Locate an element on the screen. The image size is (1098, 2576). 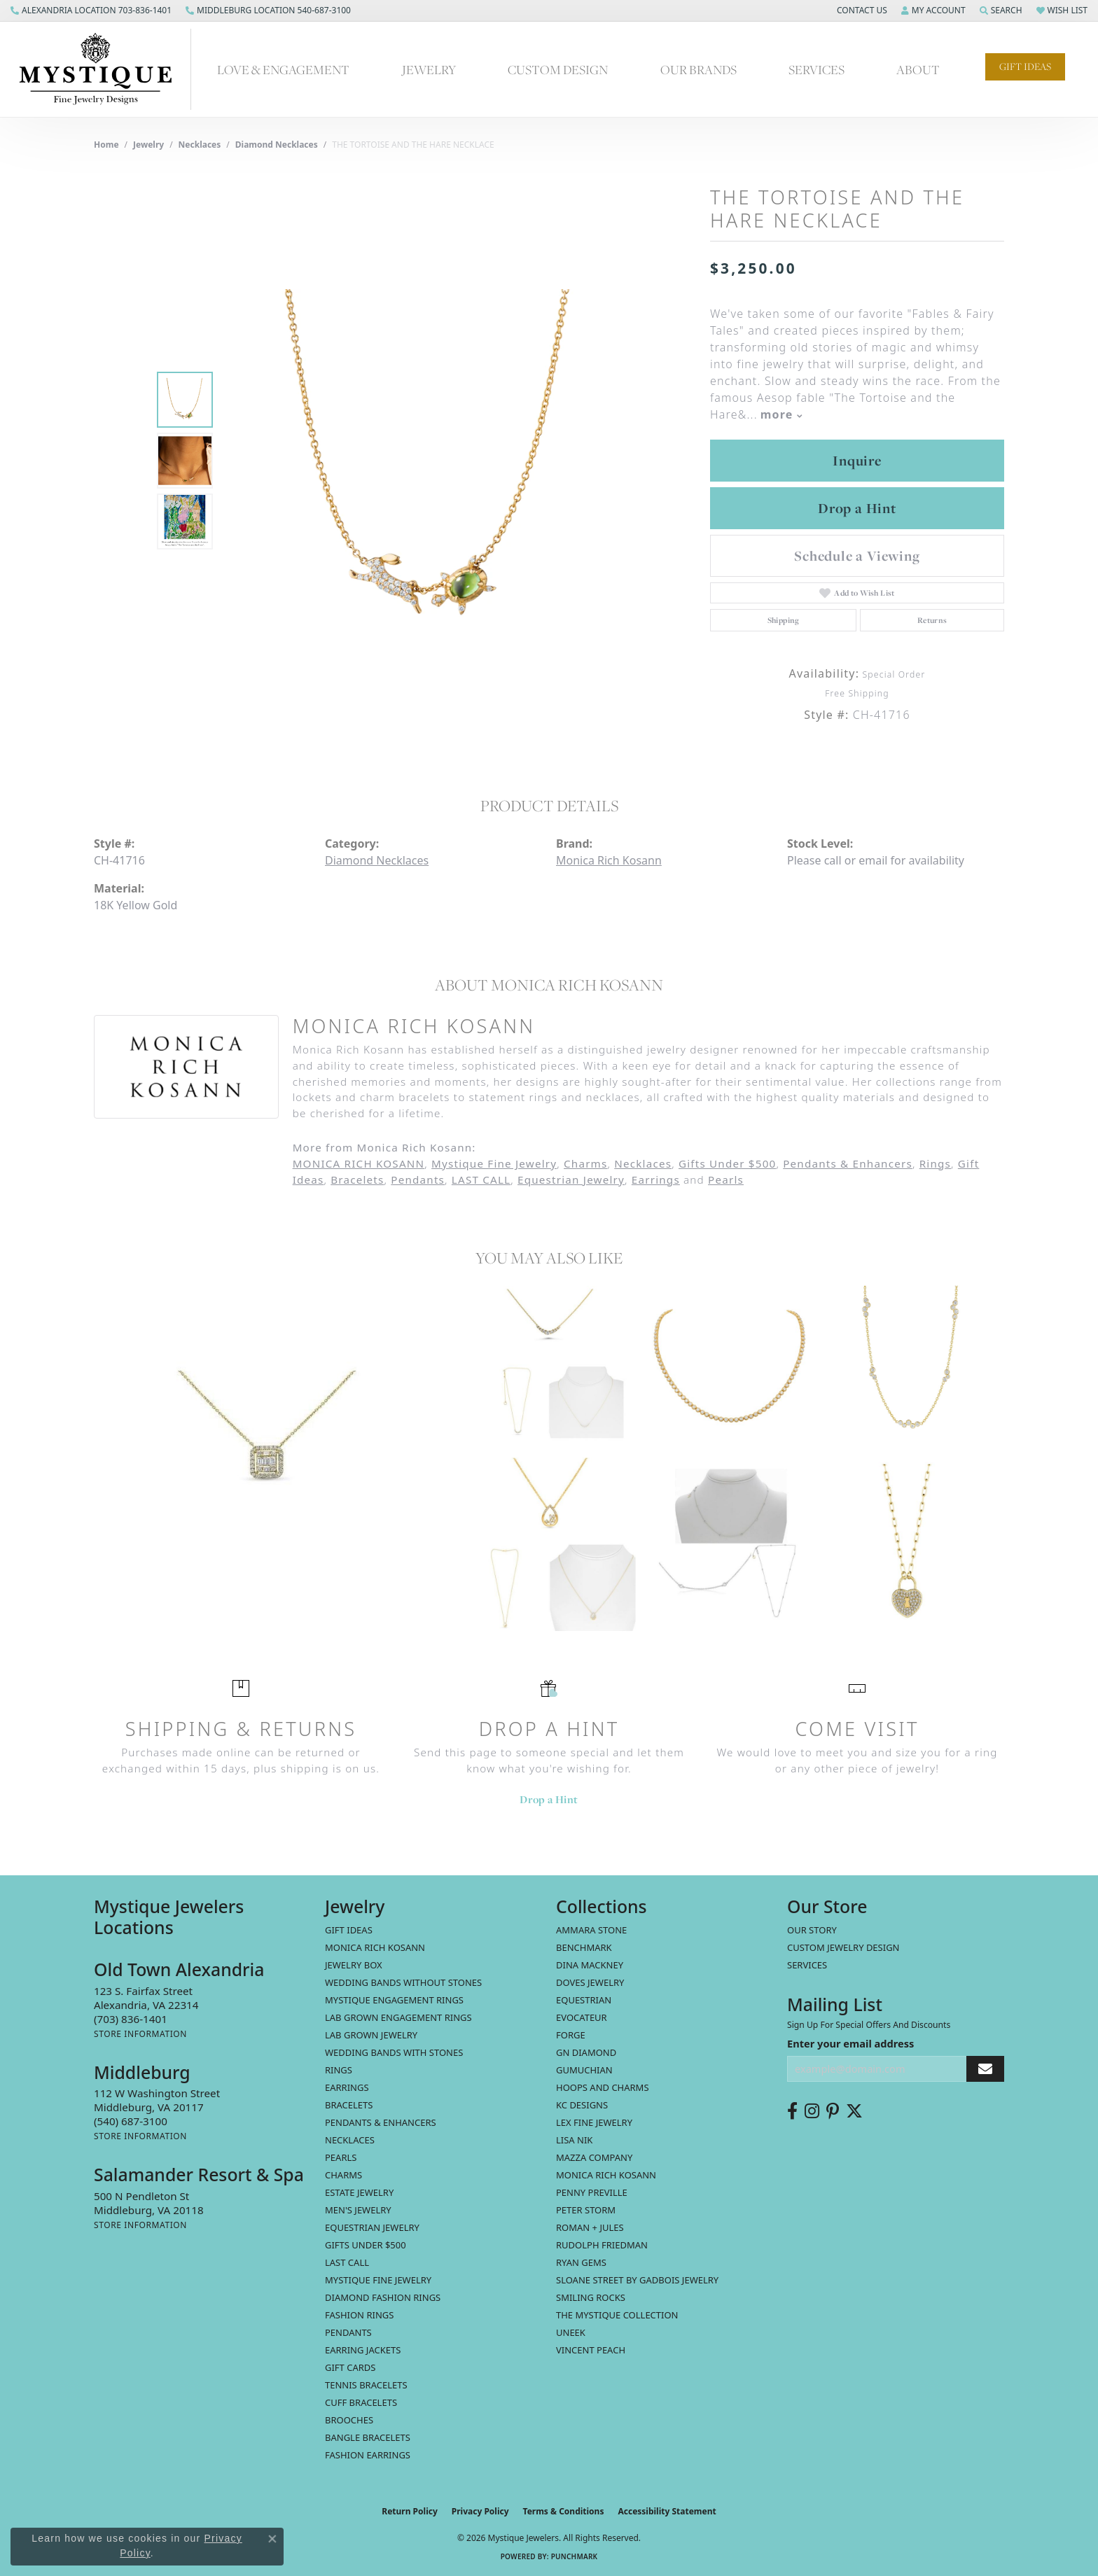
Earrings [menuitem] is located at coordinates (347, 2087).